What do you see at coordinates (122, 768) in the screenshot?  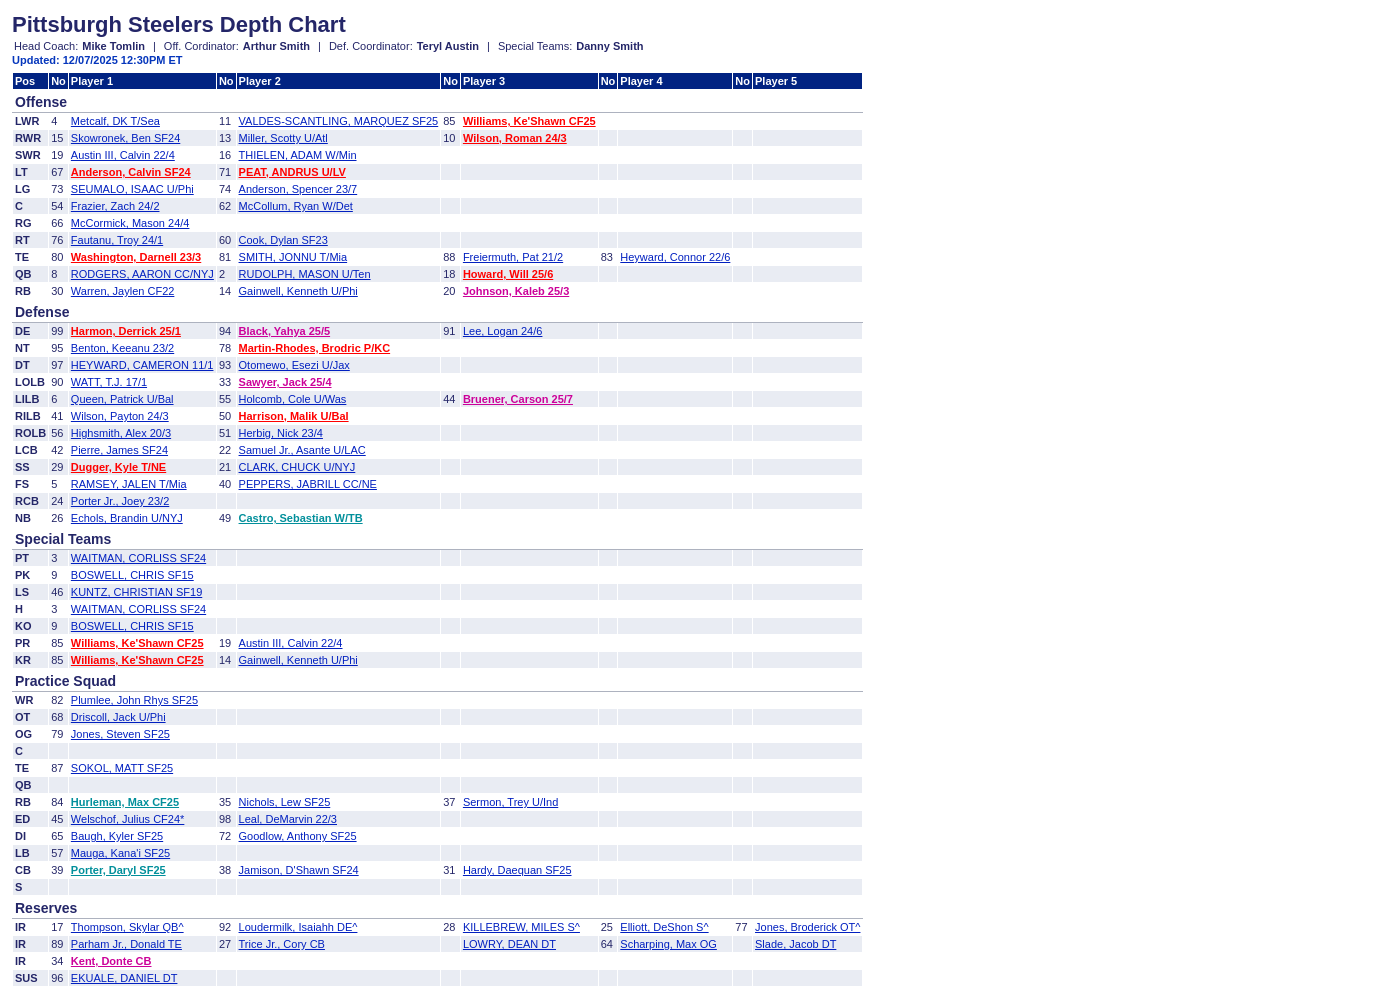 I see `SOKOL, MATT SF25` at bounding box center [122, 768].